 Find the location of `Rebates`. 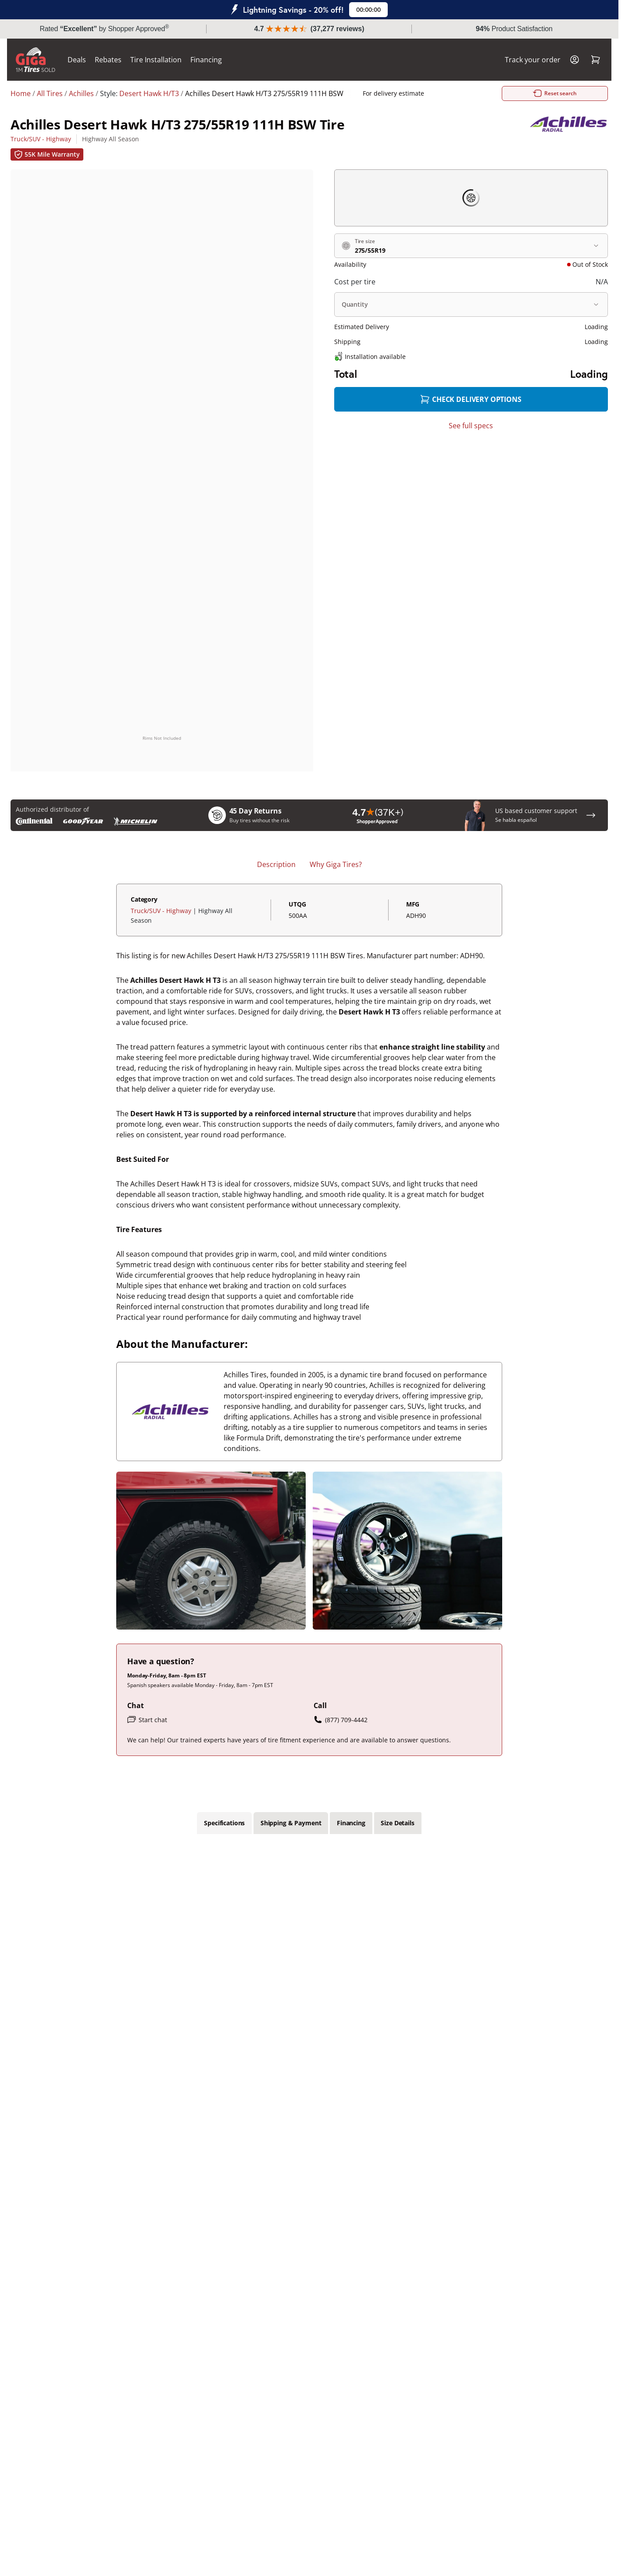

Rebates is located at coordinates (111, 59).